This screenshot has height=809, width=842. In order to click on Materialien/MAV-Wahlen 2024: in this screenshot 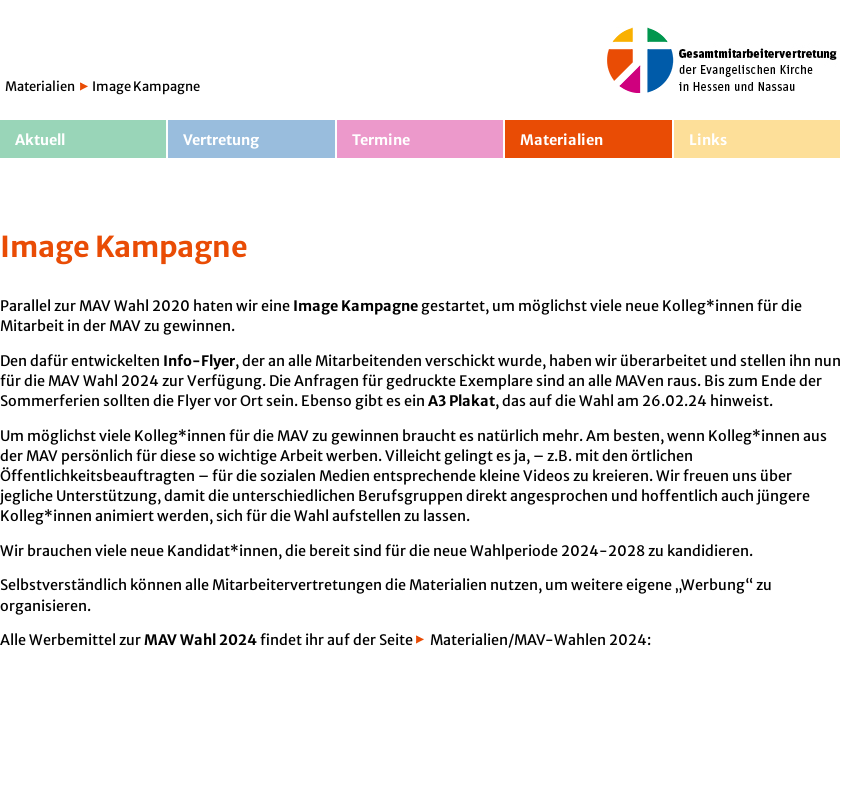, I will do `click(540, 640)`.